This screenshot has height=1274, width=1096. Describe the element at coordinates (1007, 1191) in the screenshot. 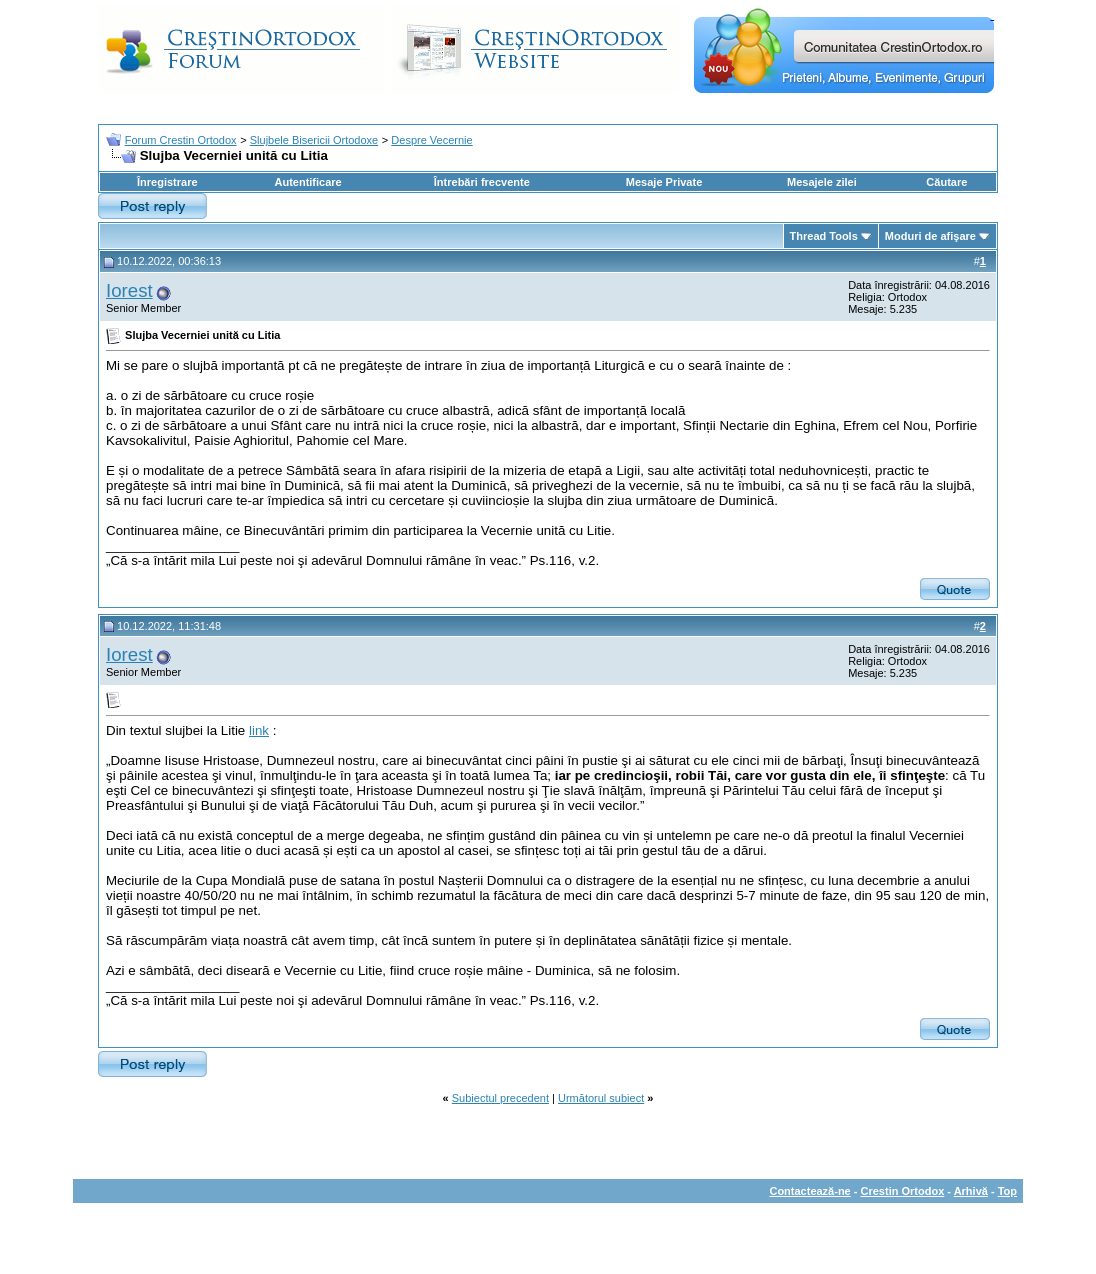

I see `Top` at that location.